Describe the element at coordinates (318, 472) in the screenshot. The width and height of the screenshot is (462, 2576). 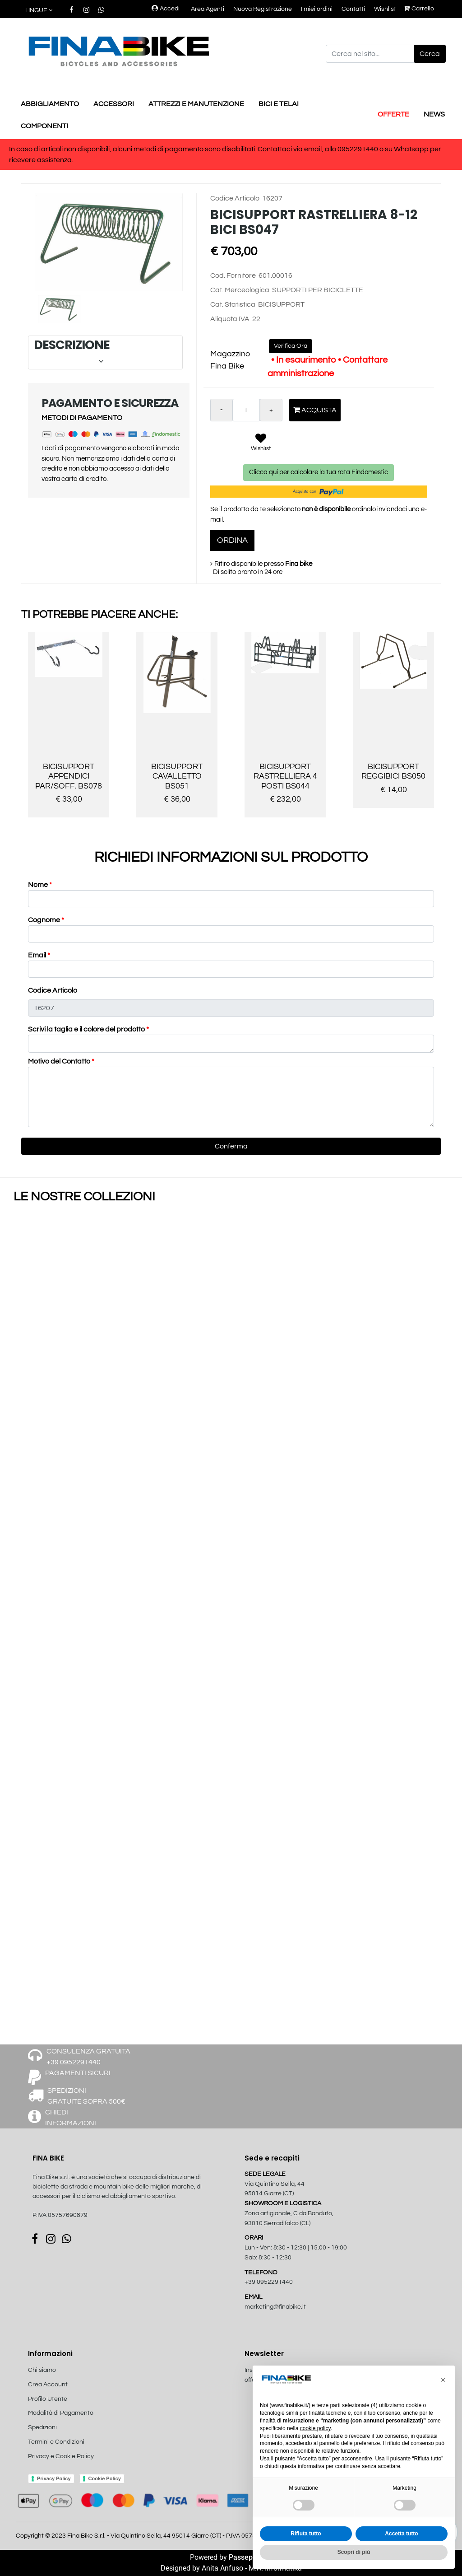
I see `Clicca qui per calcolare la tua rata Findomestic [button]` at that location.